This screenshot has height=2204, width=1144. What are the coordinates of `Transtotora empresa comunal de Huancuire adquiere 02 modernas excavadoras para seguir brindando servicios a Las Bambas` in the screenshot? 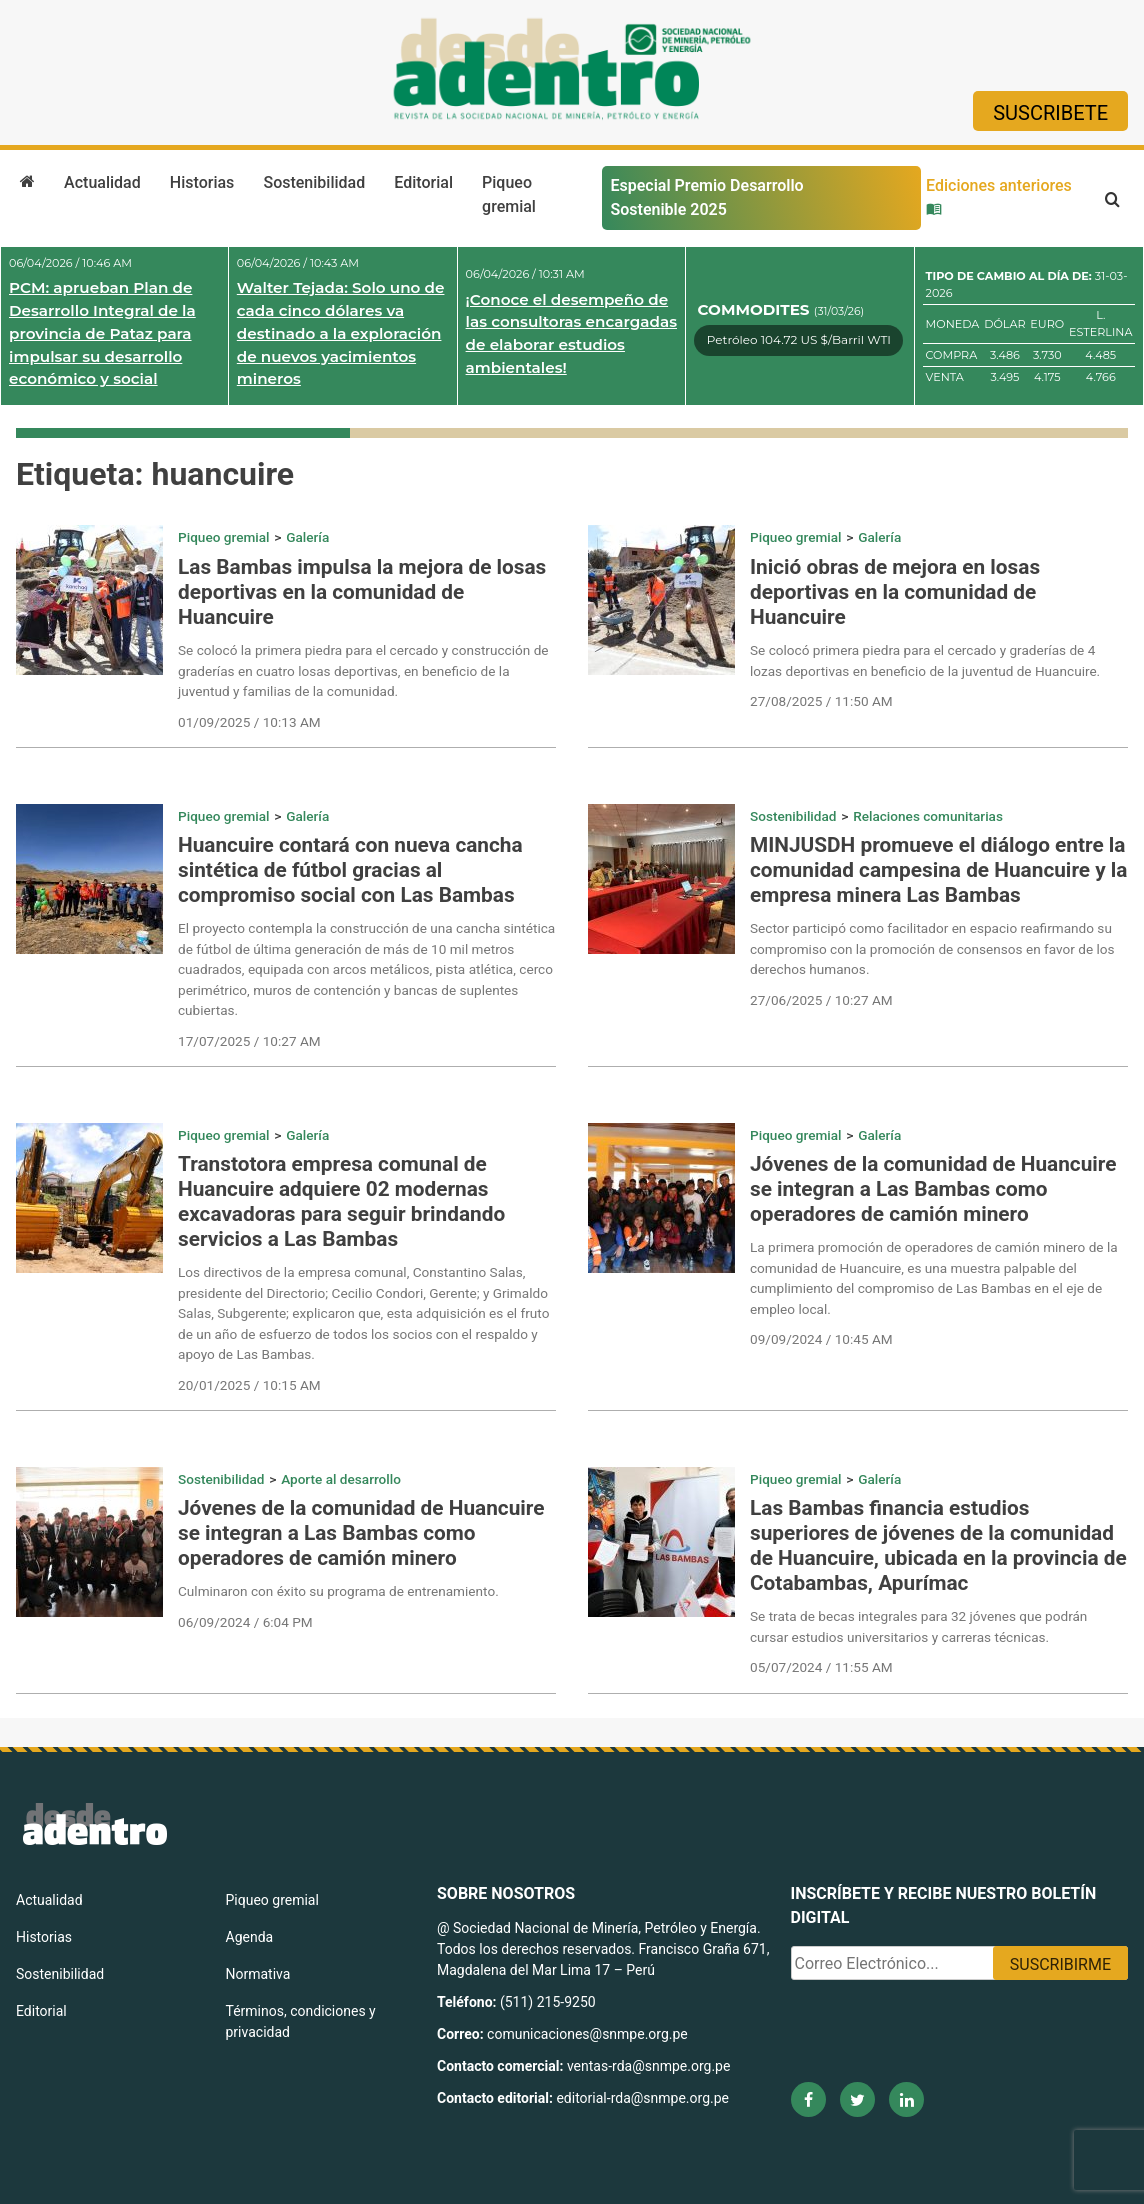 It's located at (341, 1201).